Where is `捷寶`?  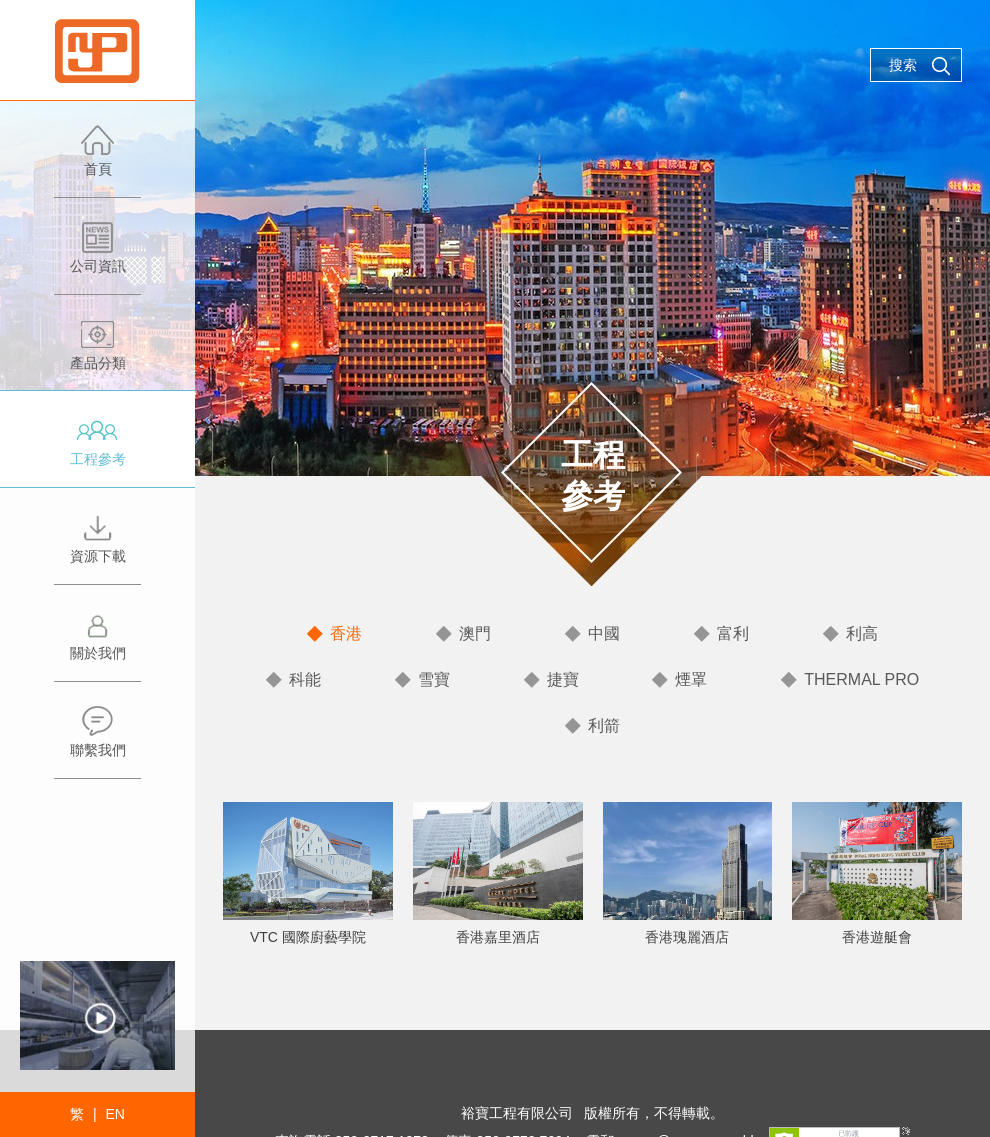
捷寶 is located at coordinates (563, 679).